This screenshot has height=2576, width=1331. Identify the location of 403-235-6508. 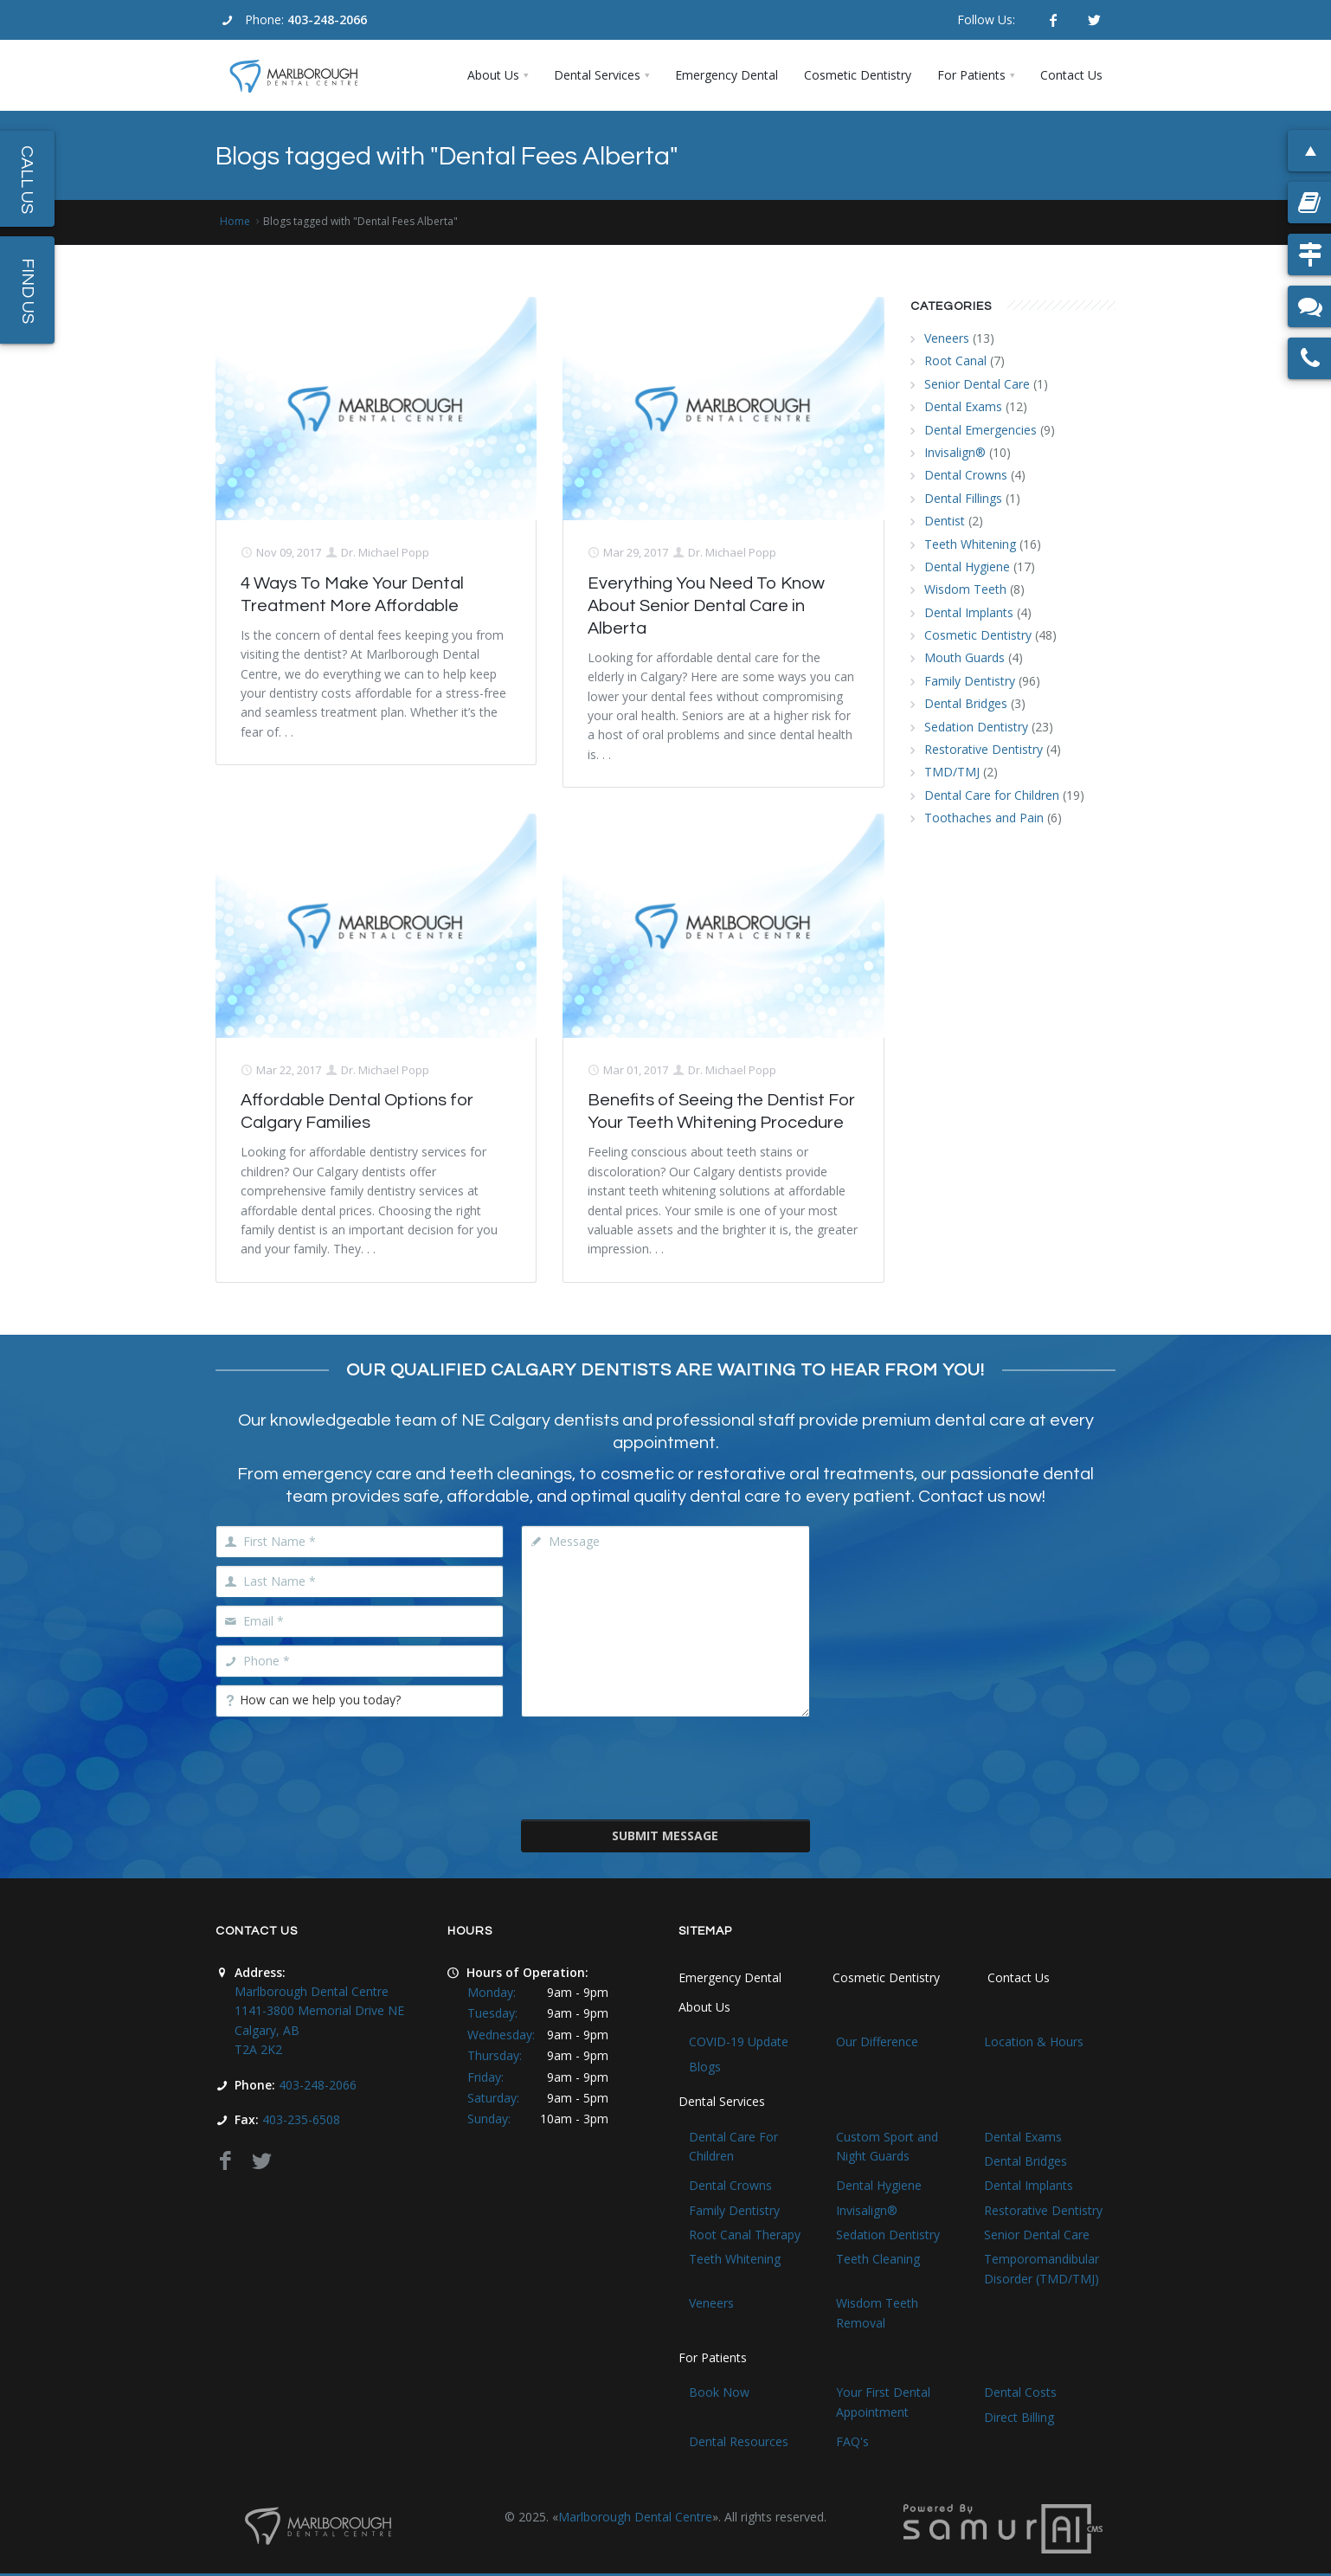
(301, 2119).